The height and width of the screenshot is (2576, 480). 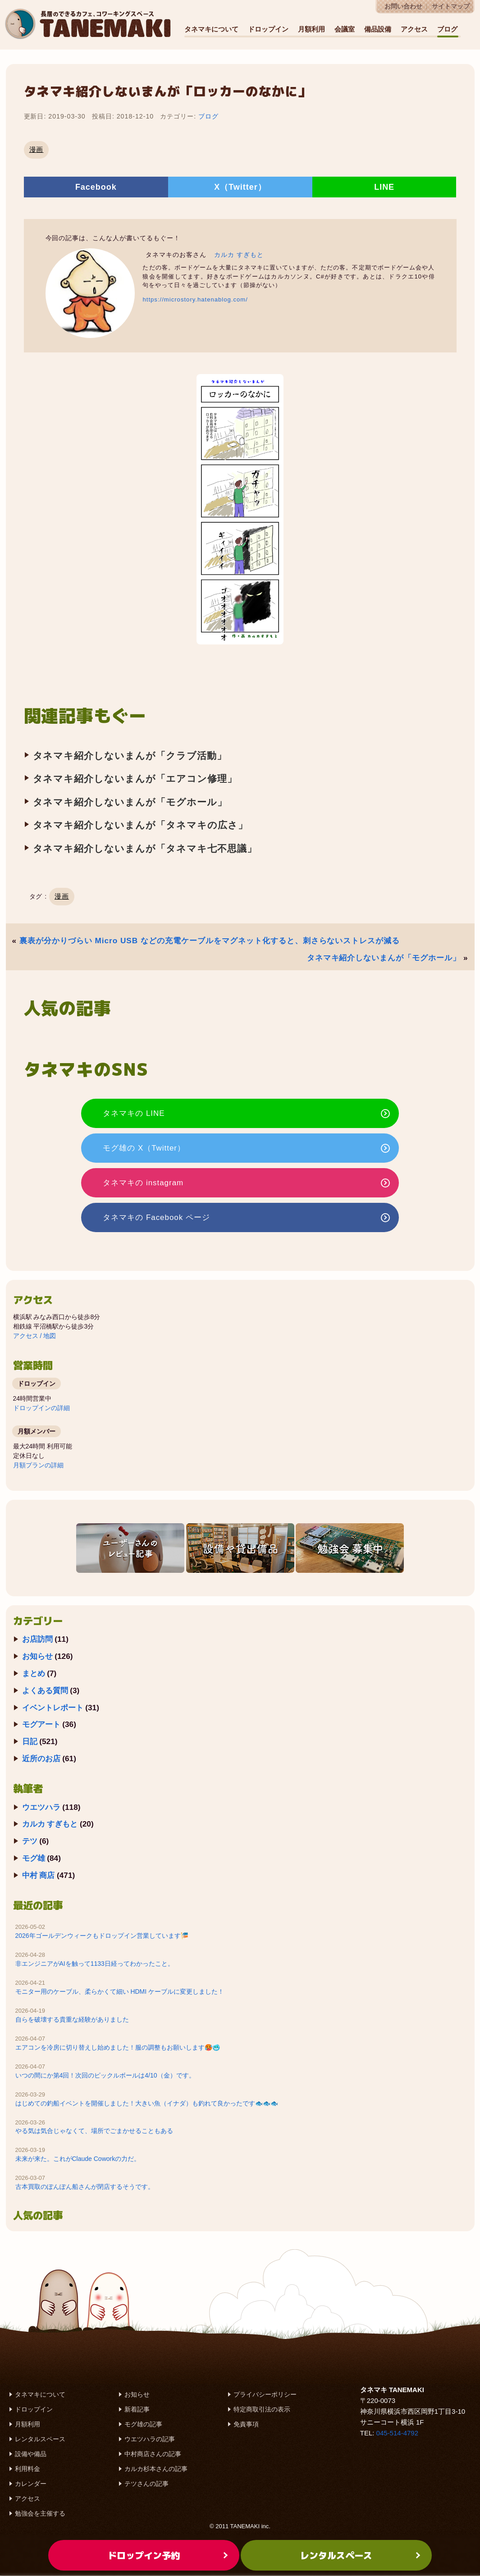 What do you see at coordinates (33, 1673) in the screenshot?
I see `まとめ` at bounding box center [33, 1673].